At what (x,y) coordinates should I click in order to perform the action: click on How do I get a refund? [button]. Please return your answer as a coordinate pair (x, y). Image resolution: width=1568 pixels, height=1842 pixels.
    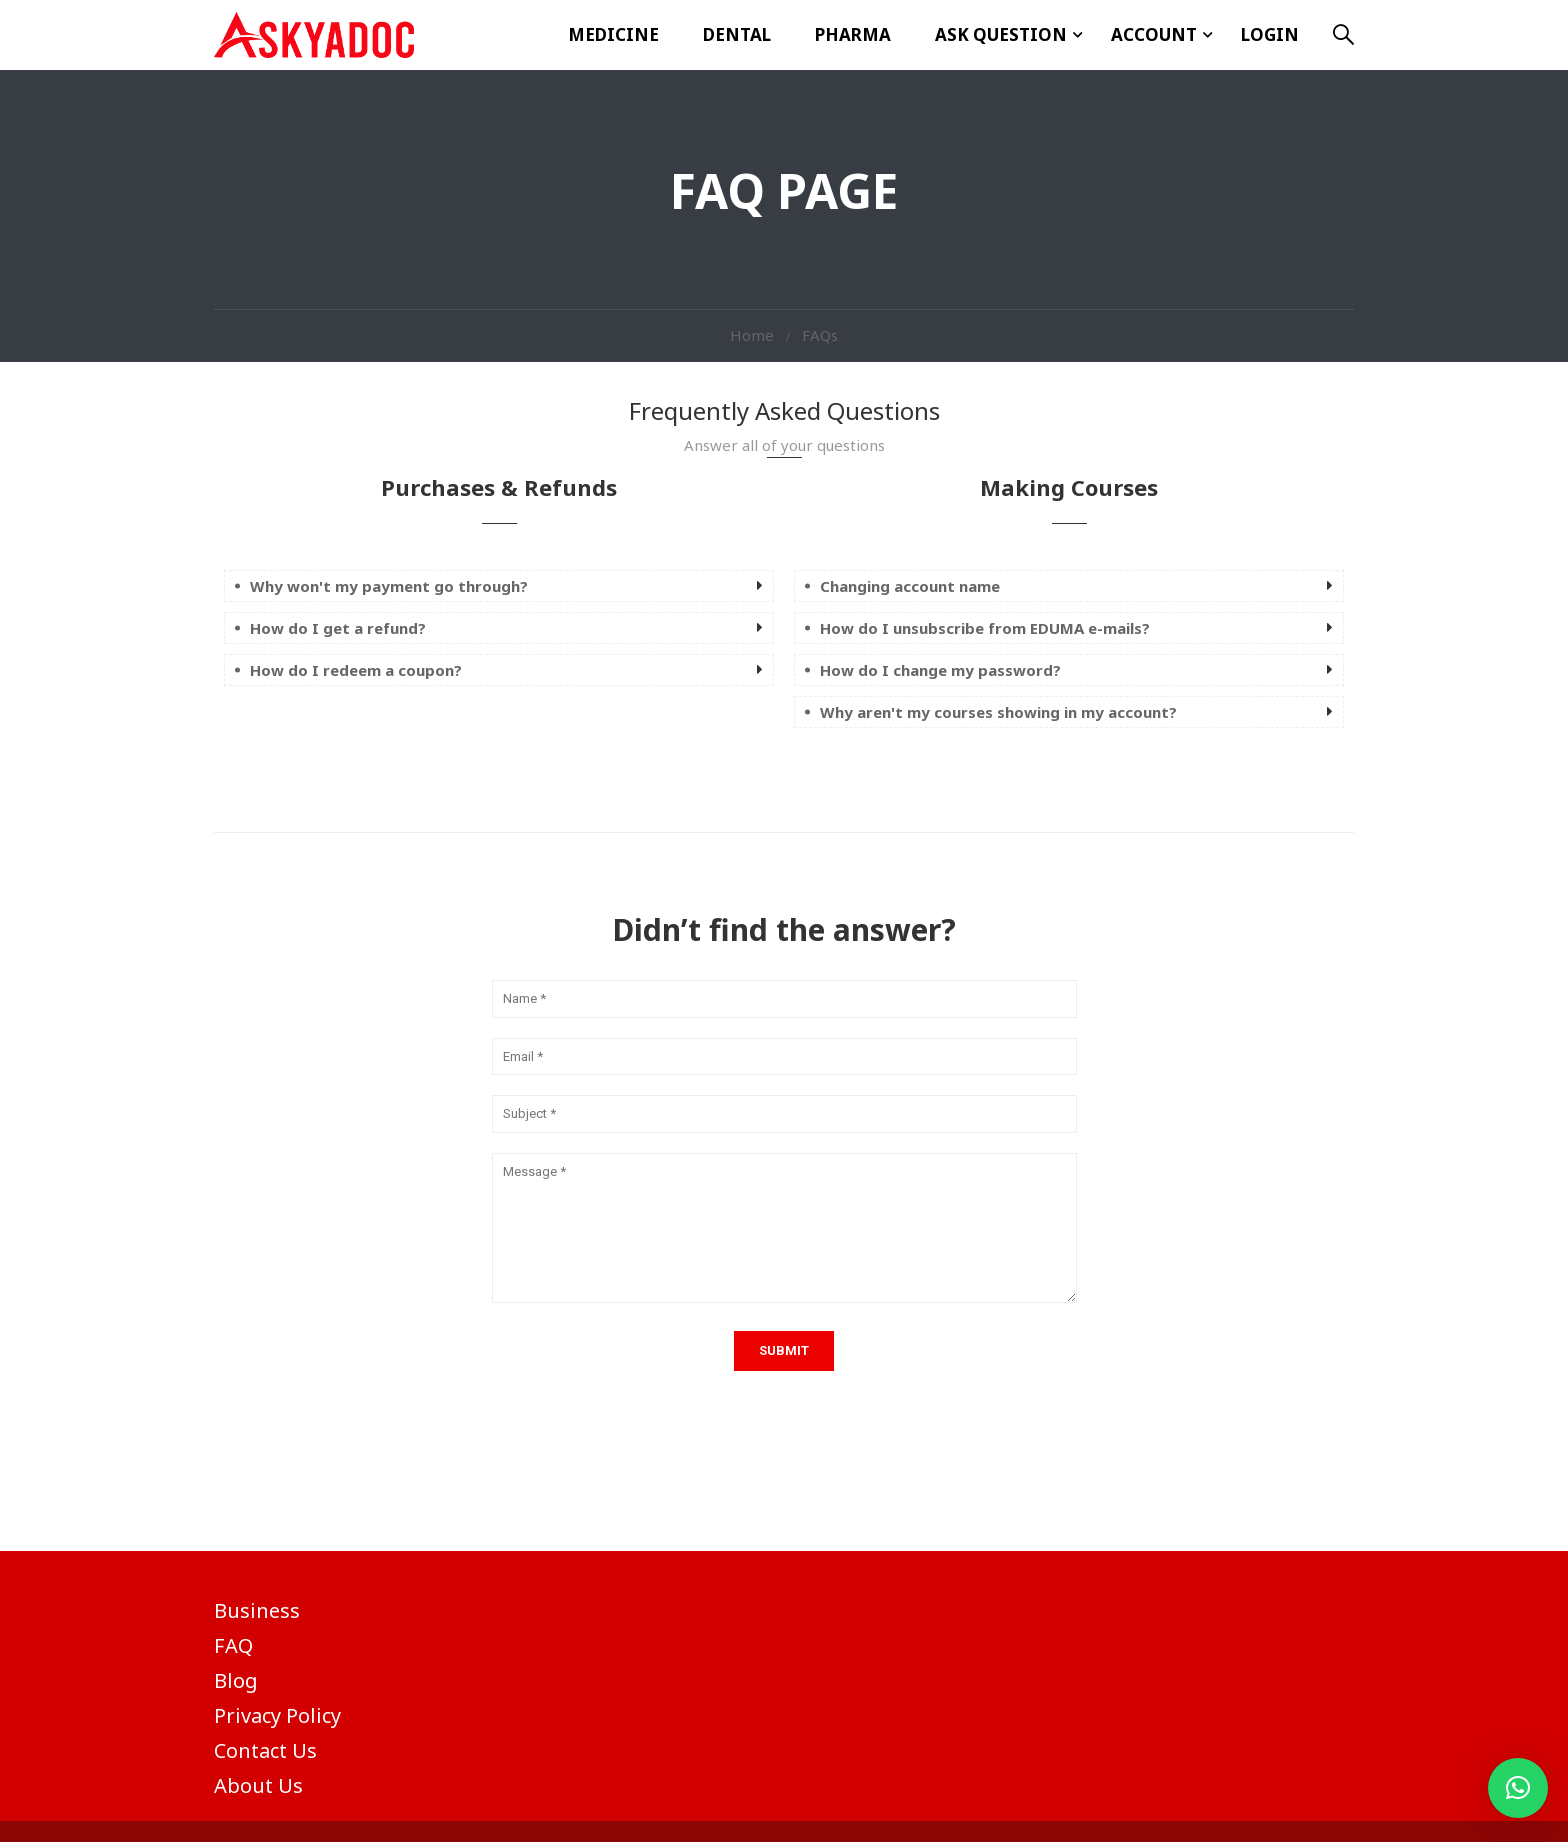
    Looking at the image, I should click on (338, 628).